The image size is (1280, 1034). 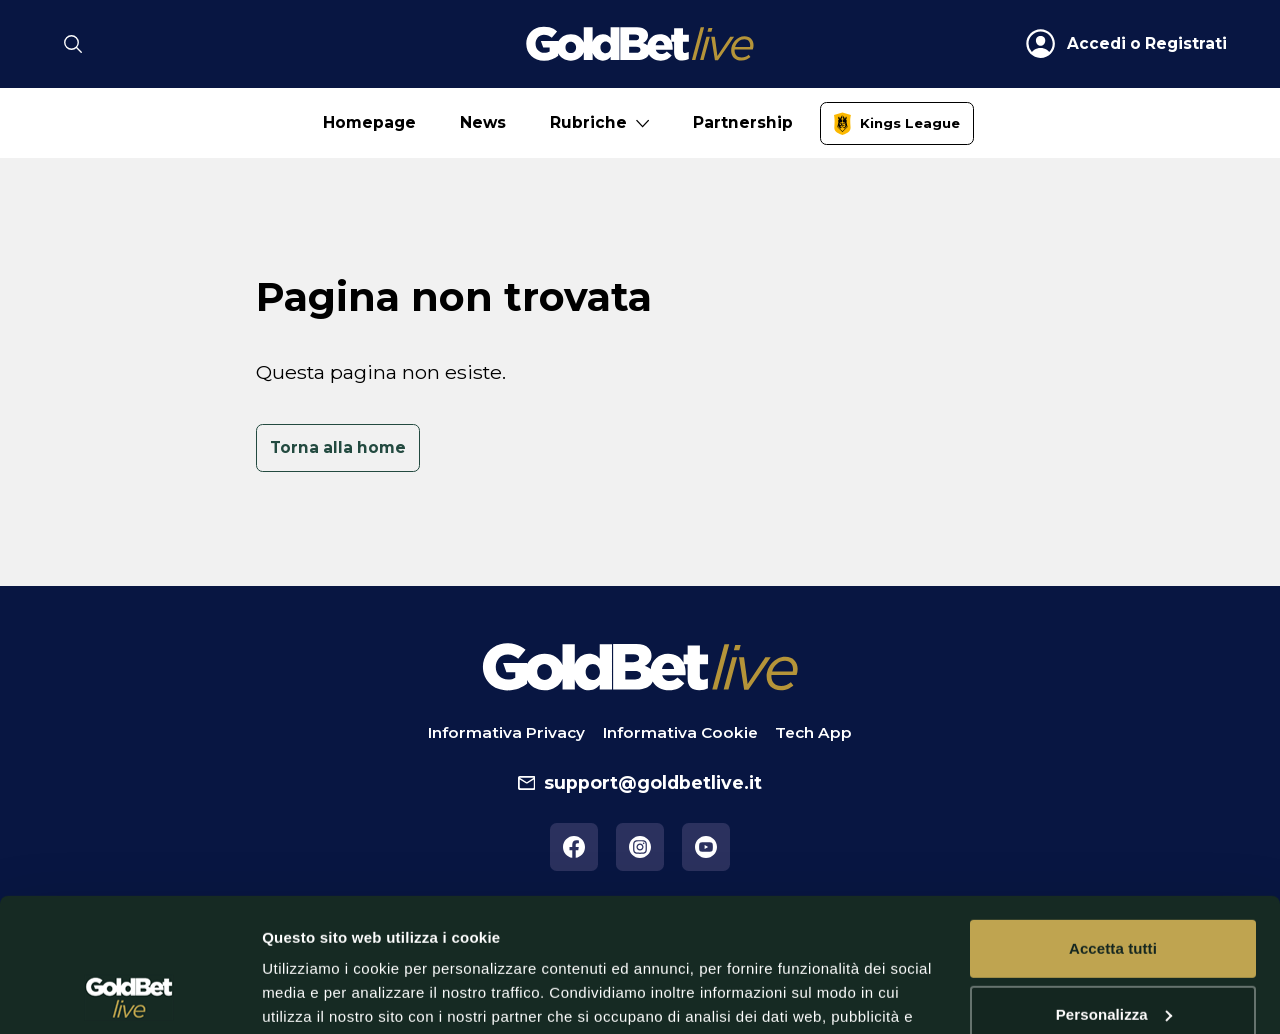 What do you see at coordinates (369, 122) in the screenshot?
I see `Homepage [No submenu]` at bounding box center [369, 122].